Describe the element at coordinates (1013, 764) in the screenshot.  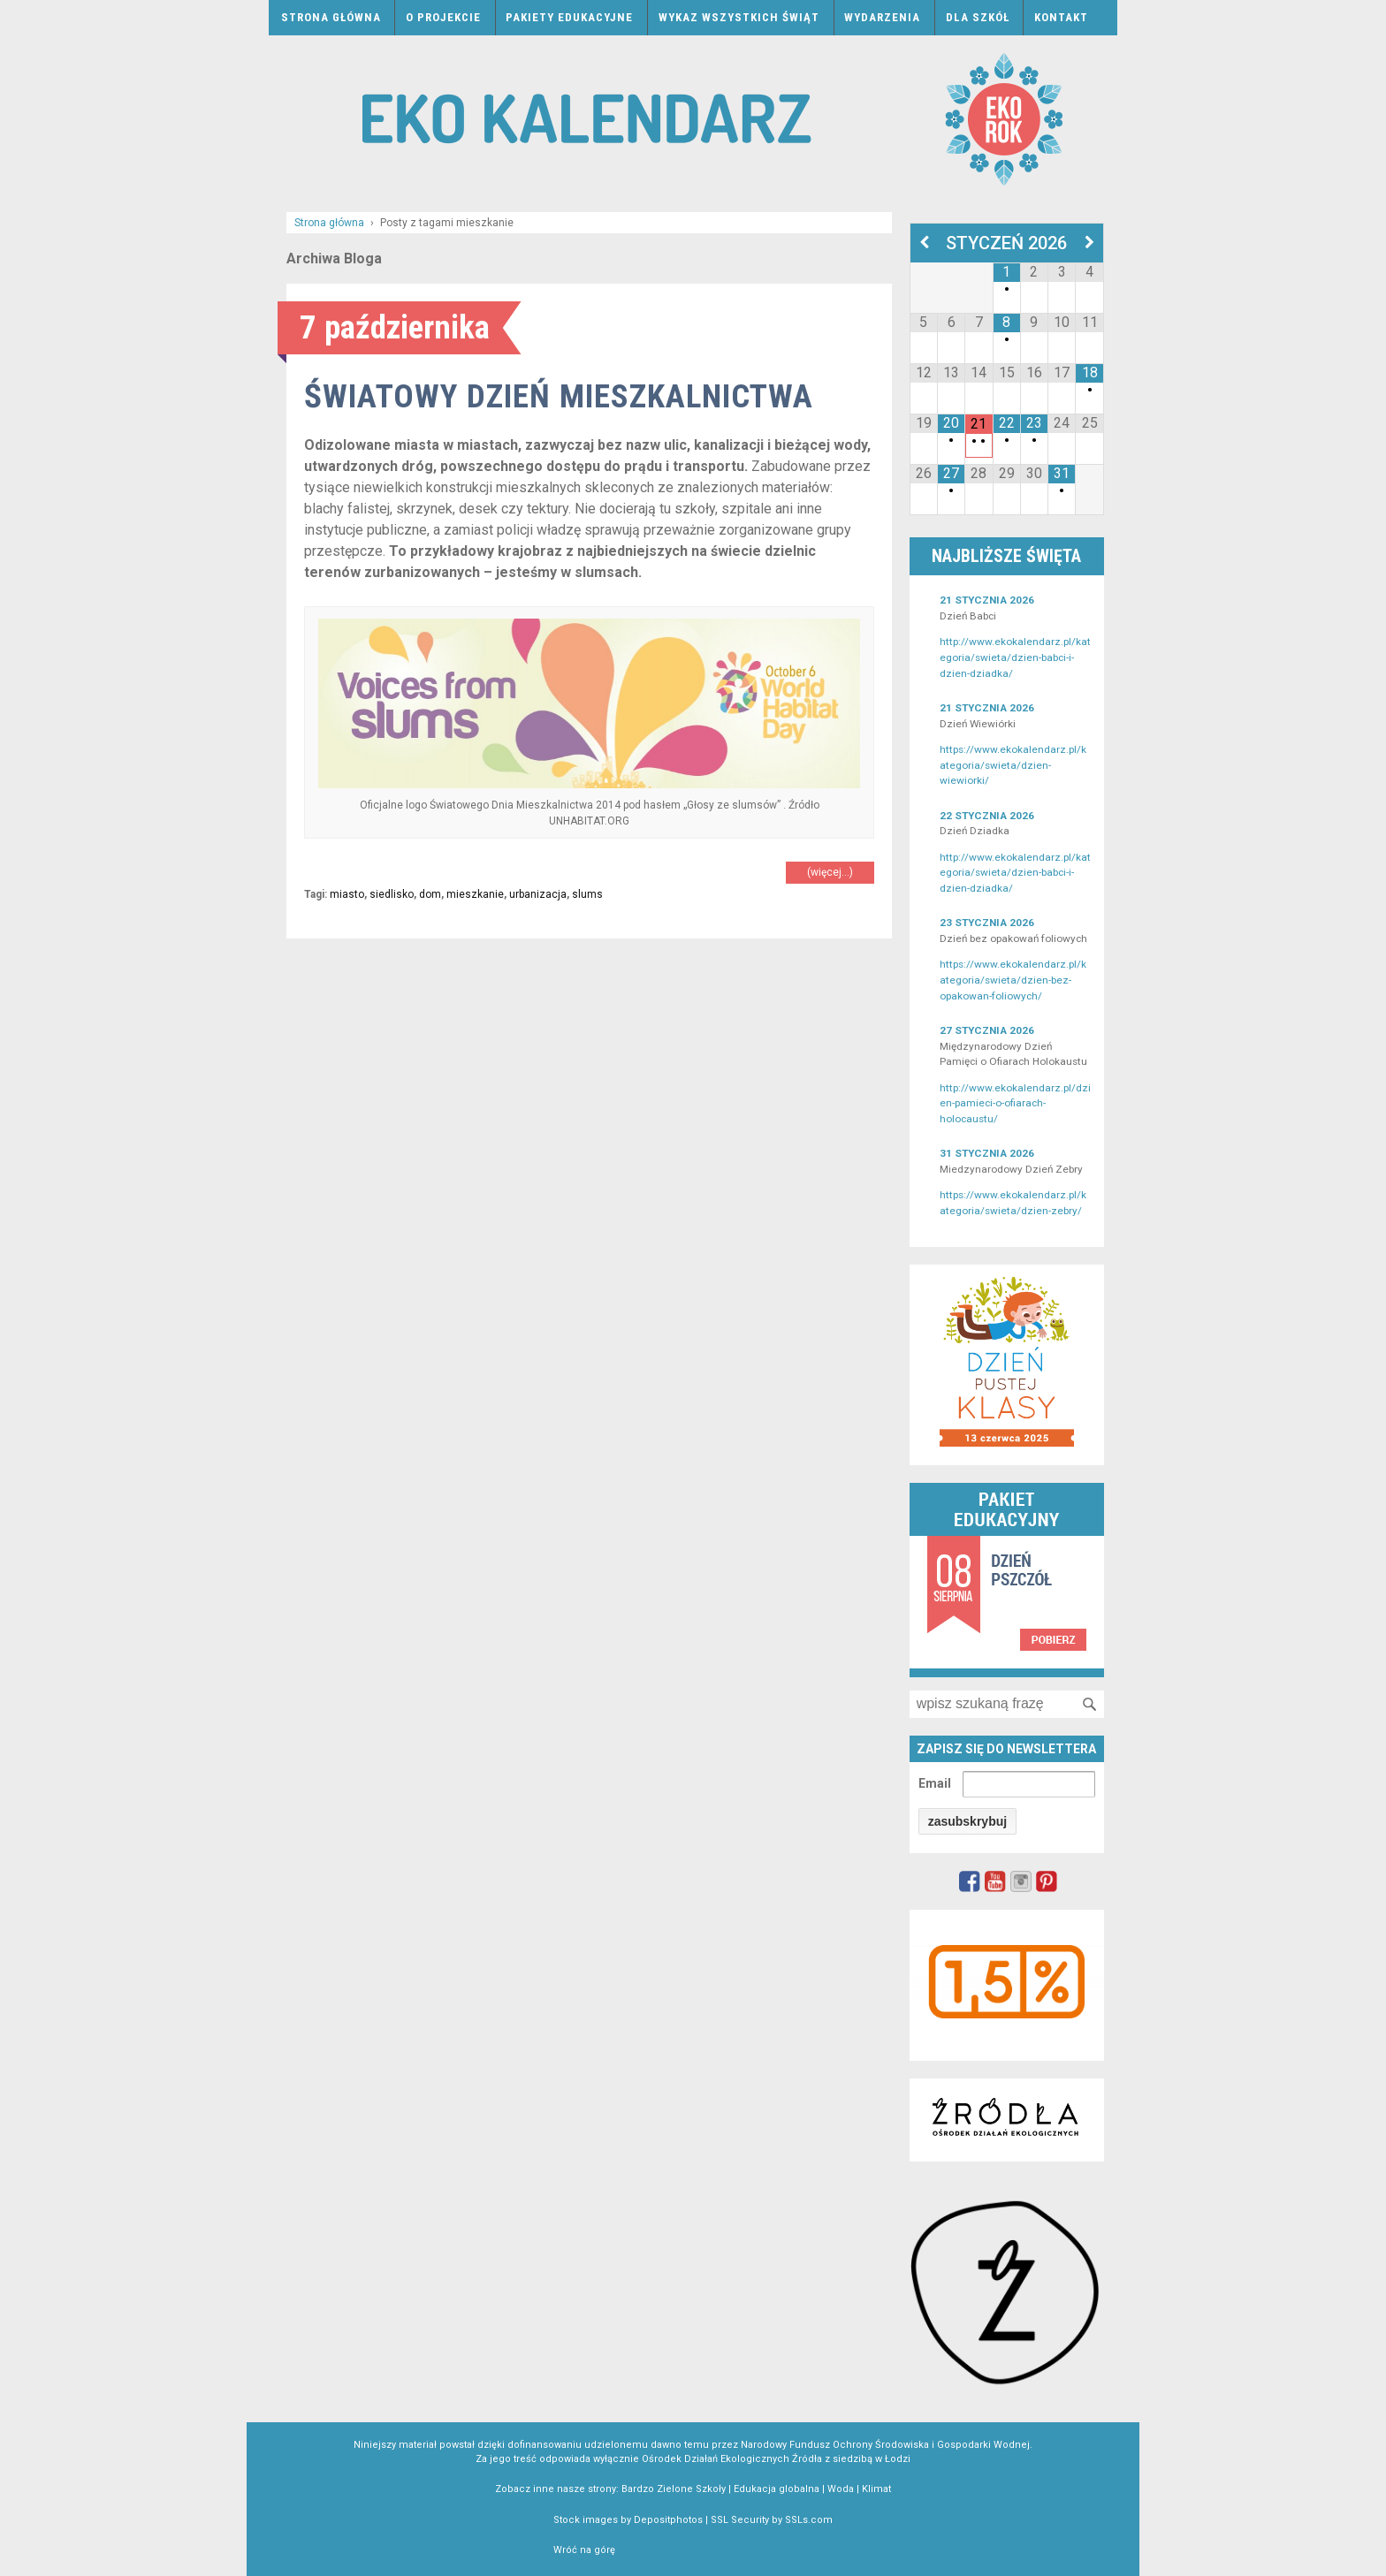
I see `https://www.ekokalendarz.pl/kategoria/swieta/dzien-wiewiorki/` at that location.